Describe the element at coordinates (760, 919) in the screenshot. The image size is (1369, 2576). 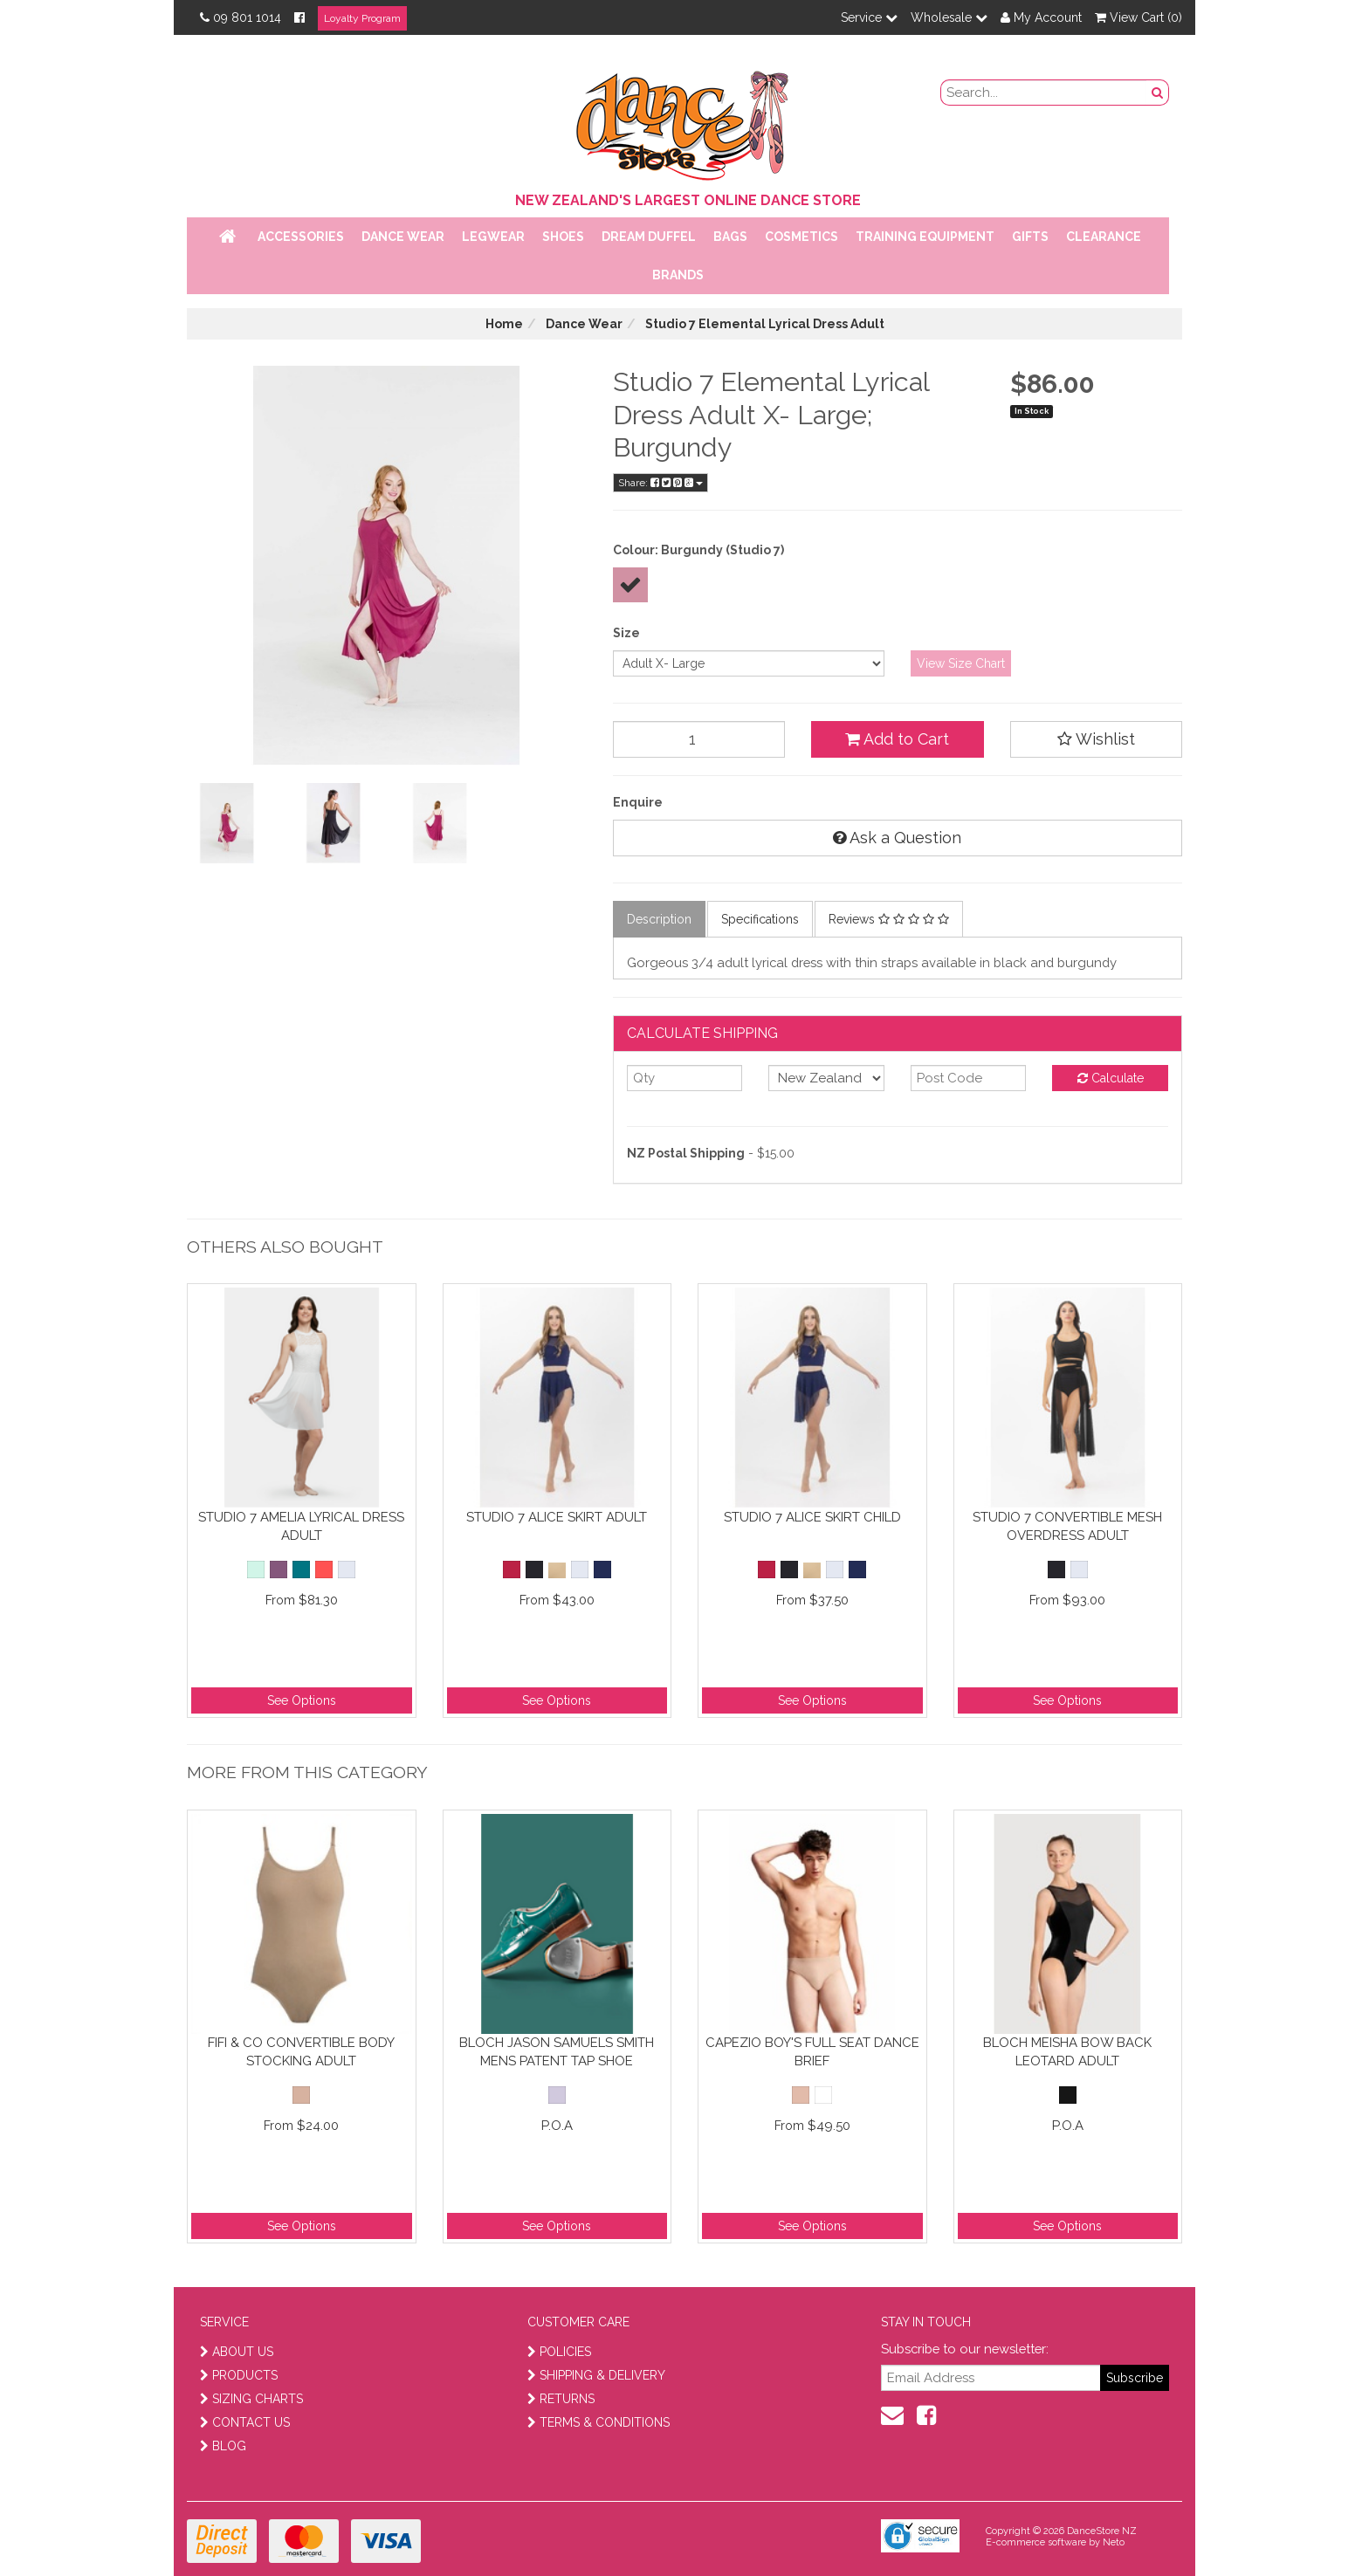
I see `Specifications` at that location.